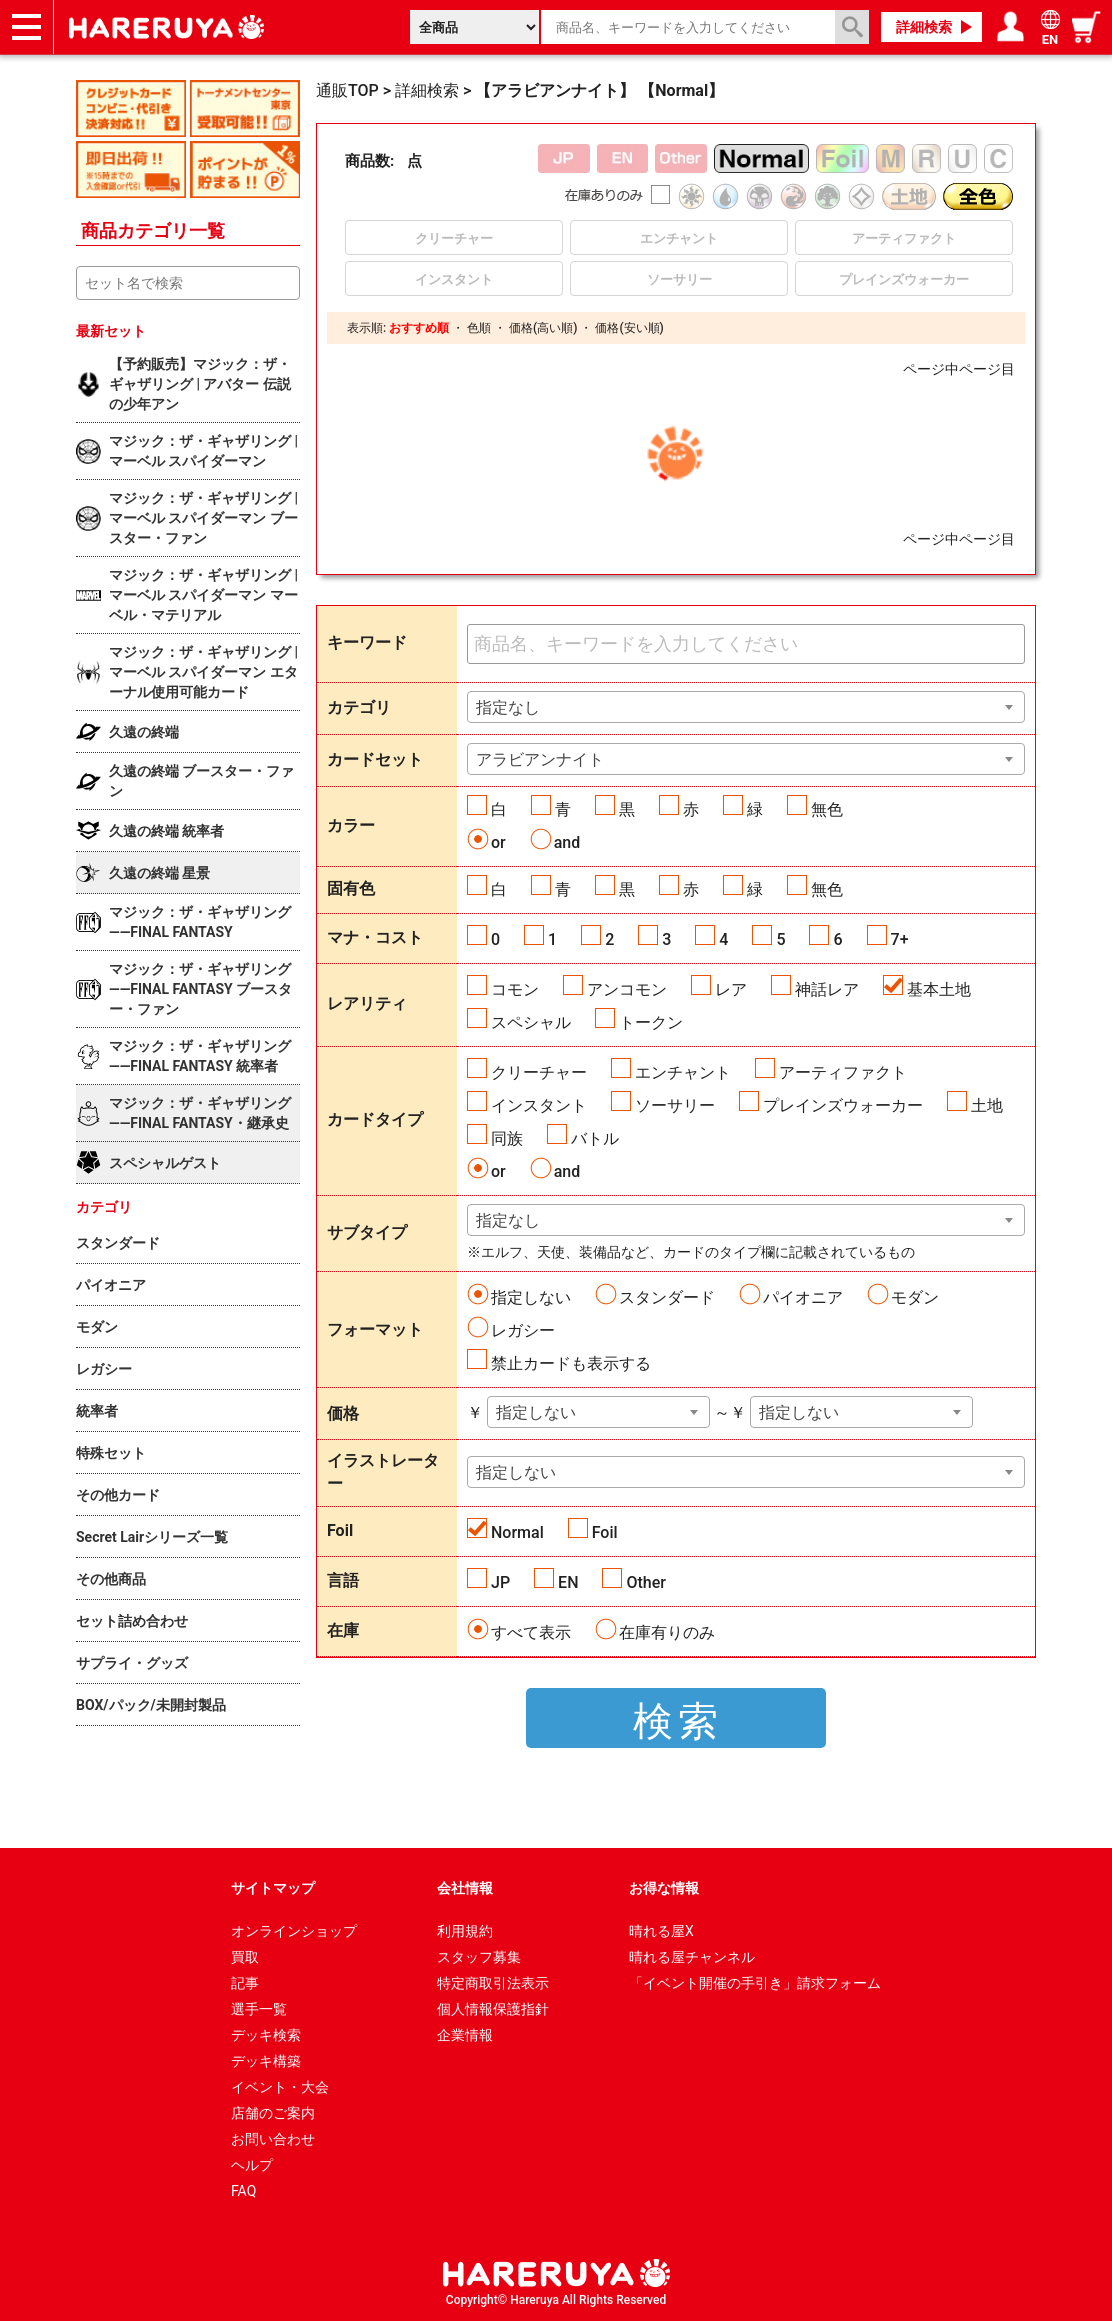 This screenshot has width=1112, height=2321. I want to click on オンラインショップ, so click(294, 1931).